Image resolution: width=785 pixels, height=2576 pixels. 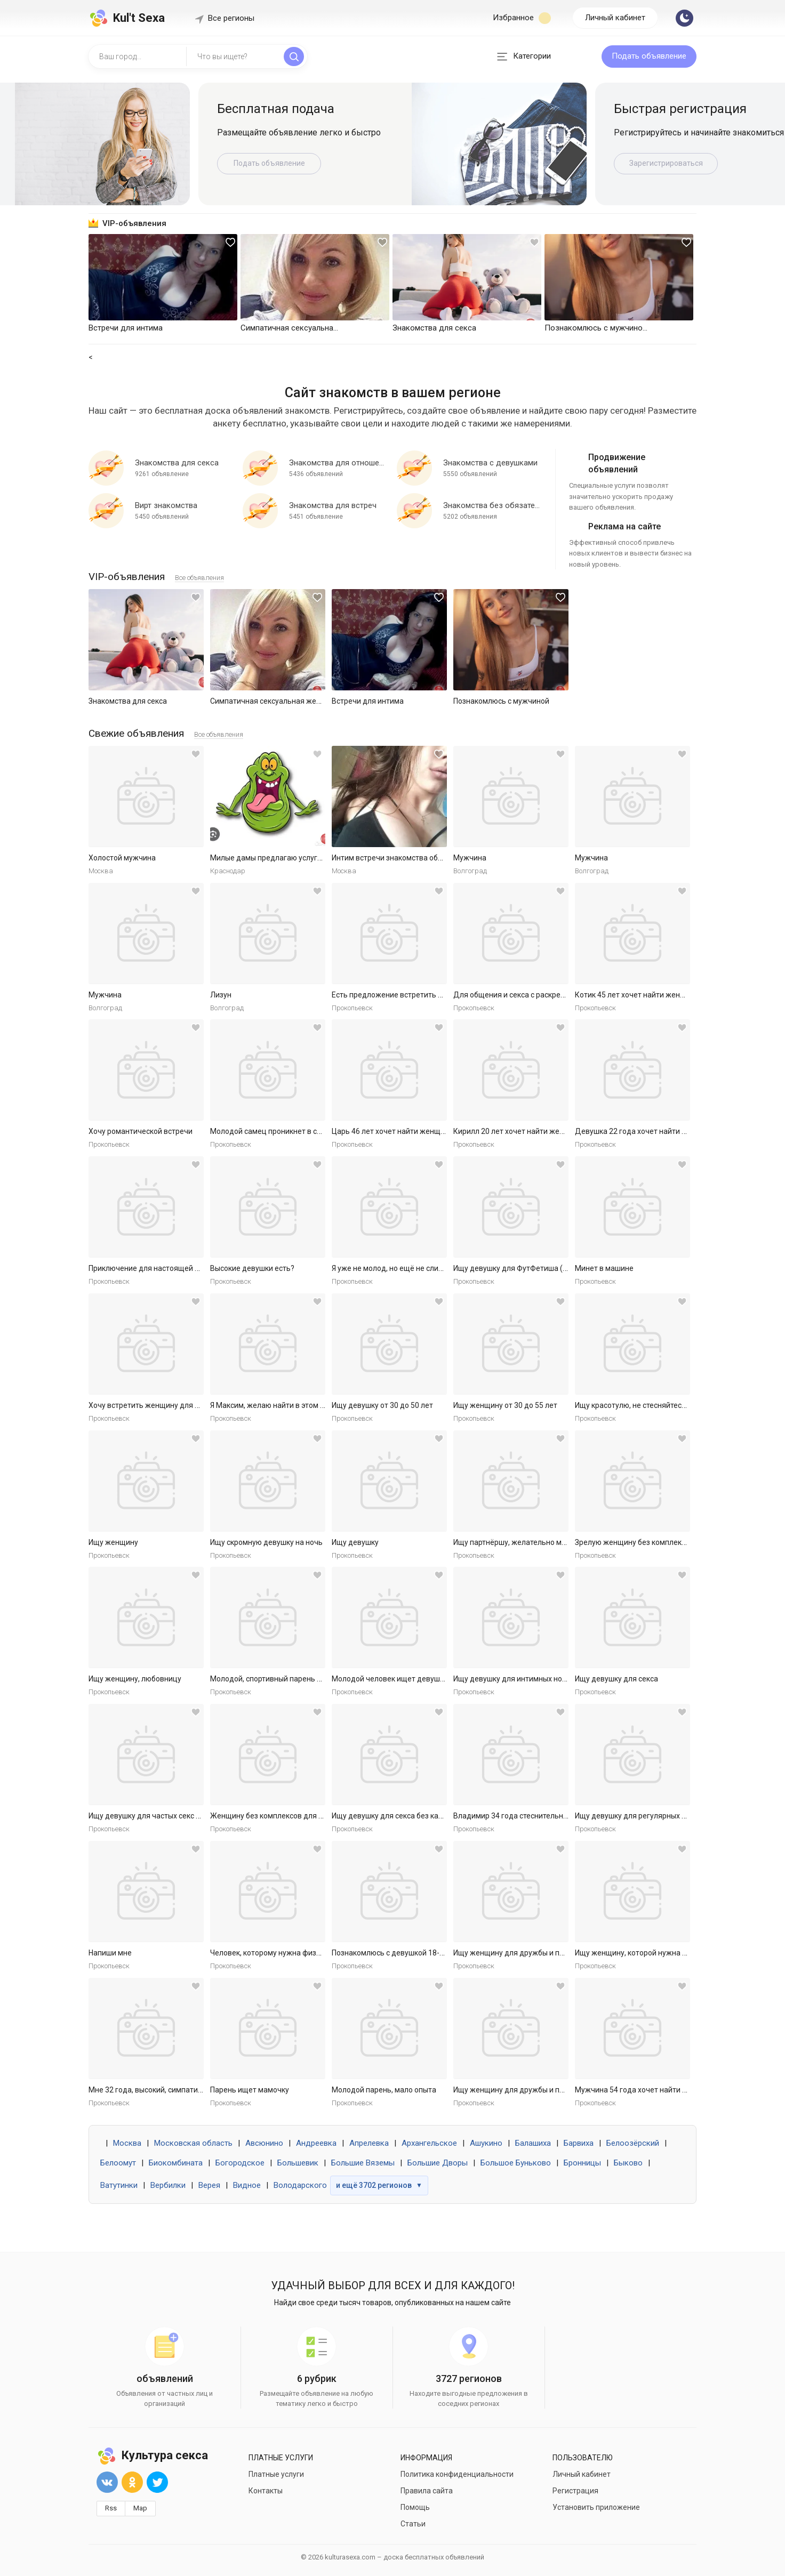 I want to click on Белоозёрский, so click(x=632, y=2143).